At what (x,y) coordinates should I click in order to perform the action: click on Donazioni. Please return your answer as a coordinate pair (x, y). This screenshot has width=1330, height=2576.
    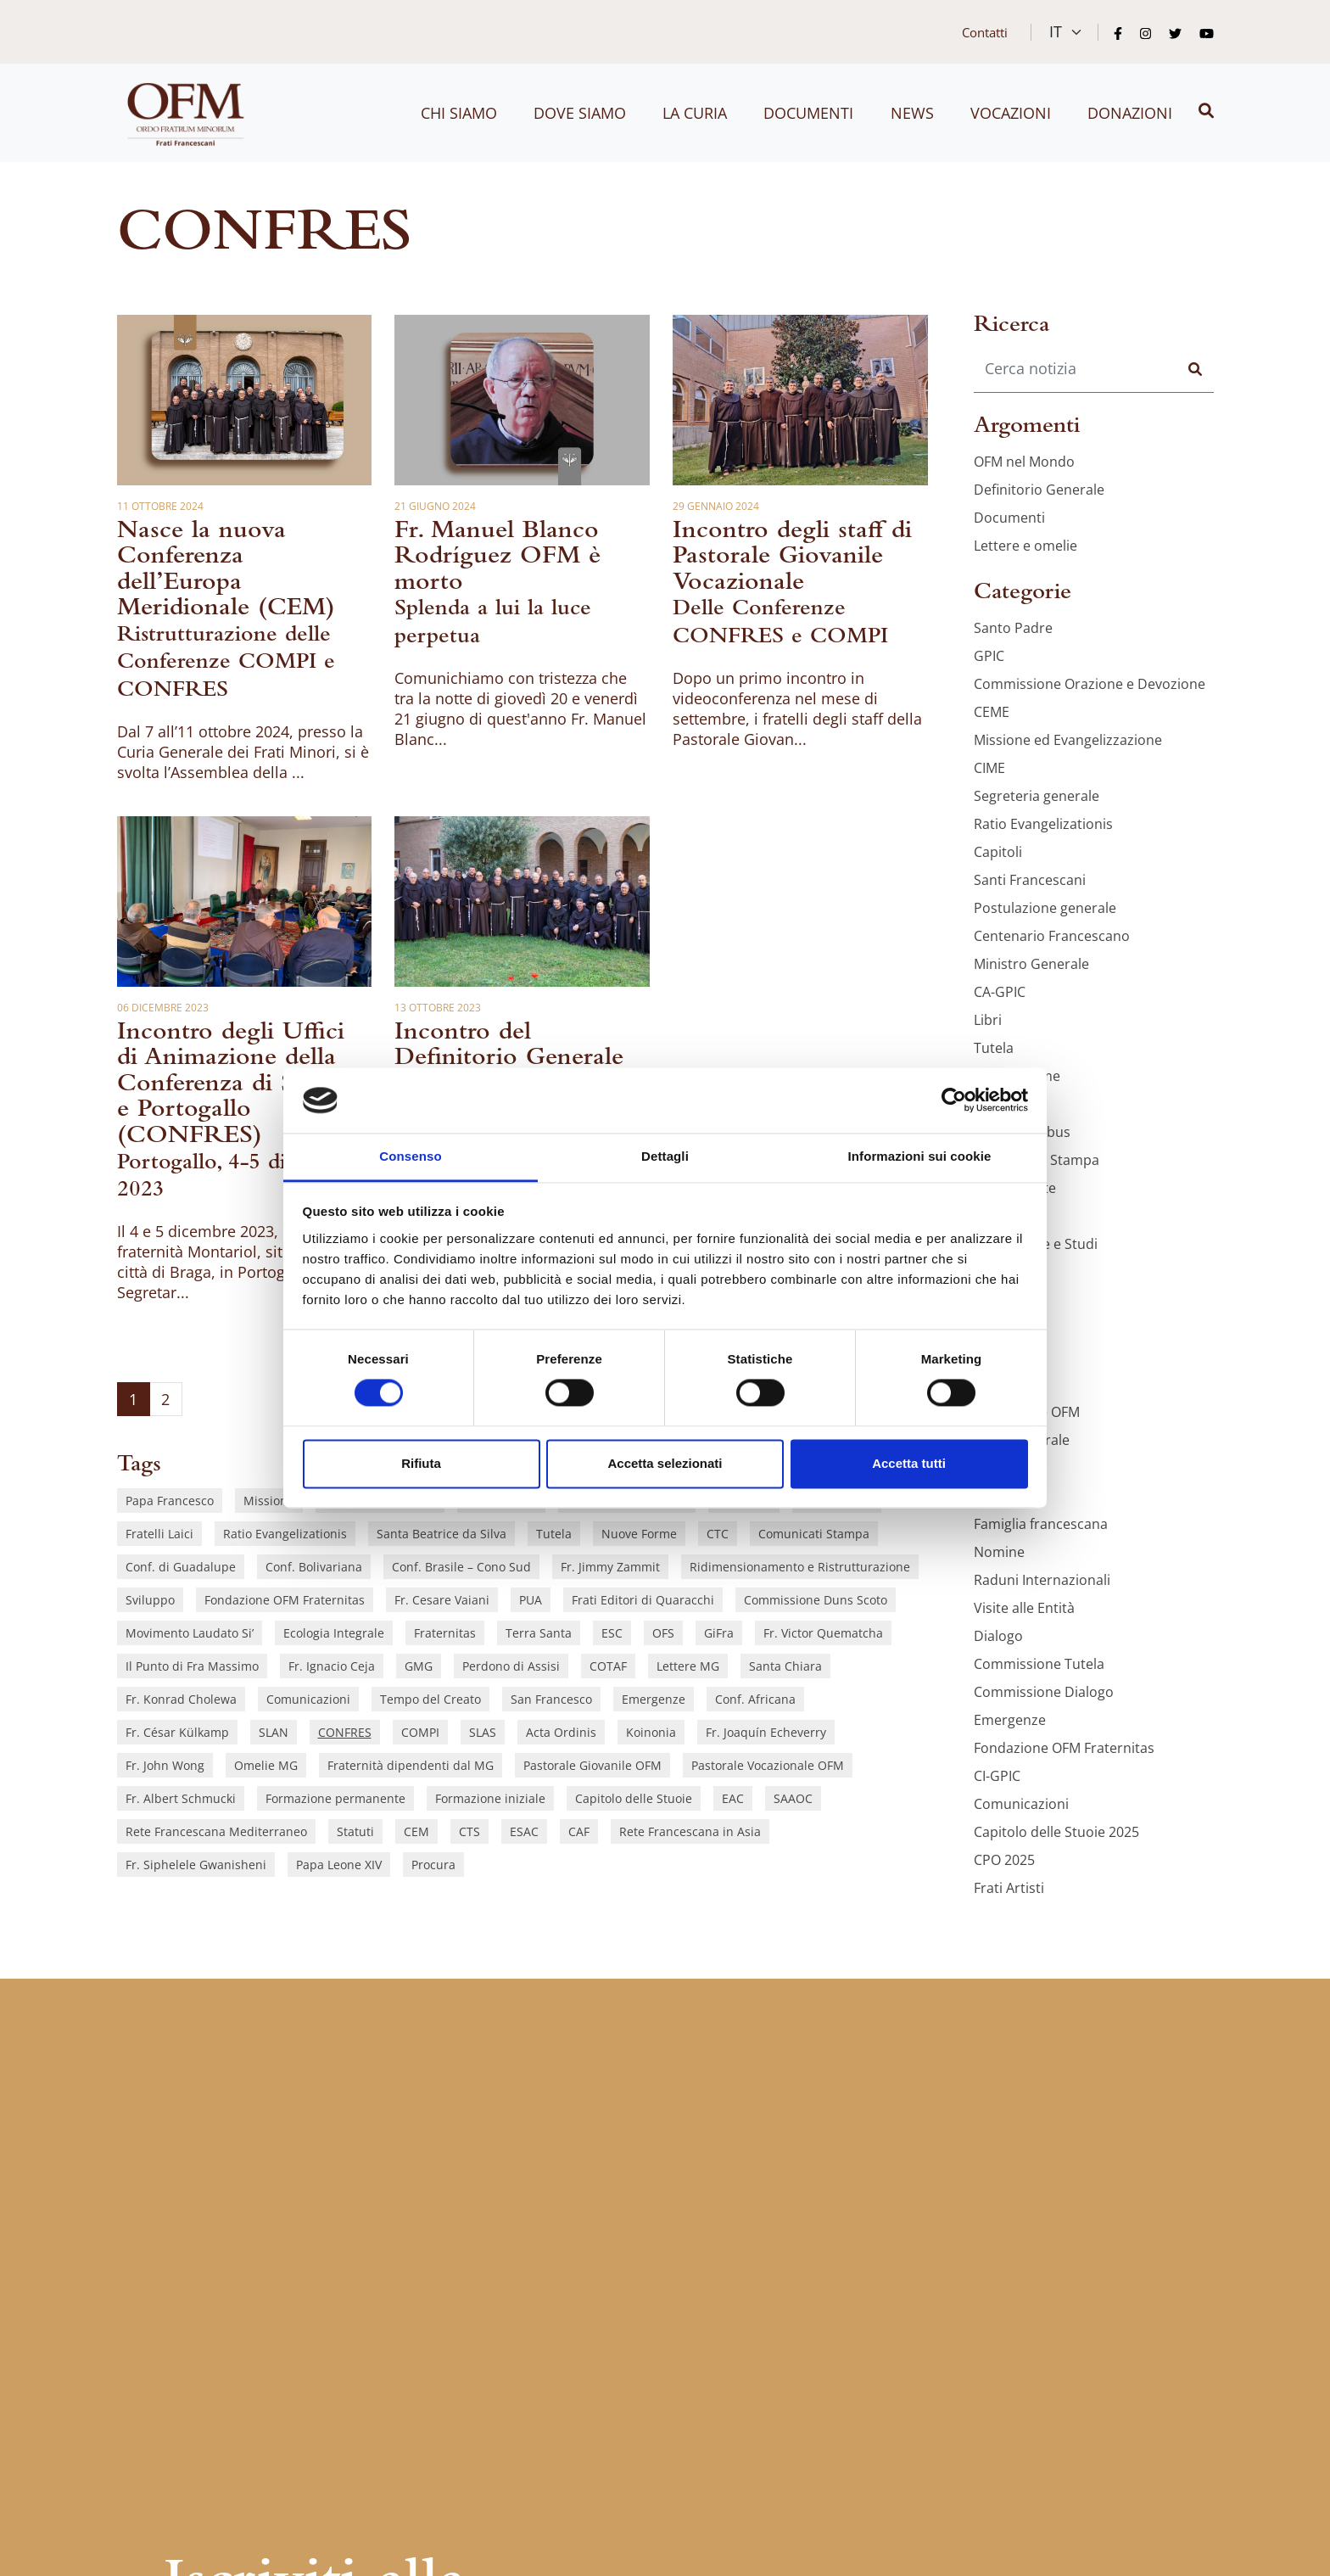
    Looking at the image, I should click on (1129, 113).